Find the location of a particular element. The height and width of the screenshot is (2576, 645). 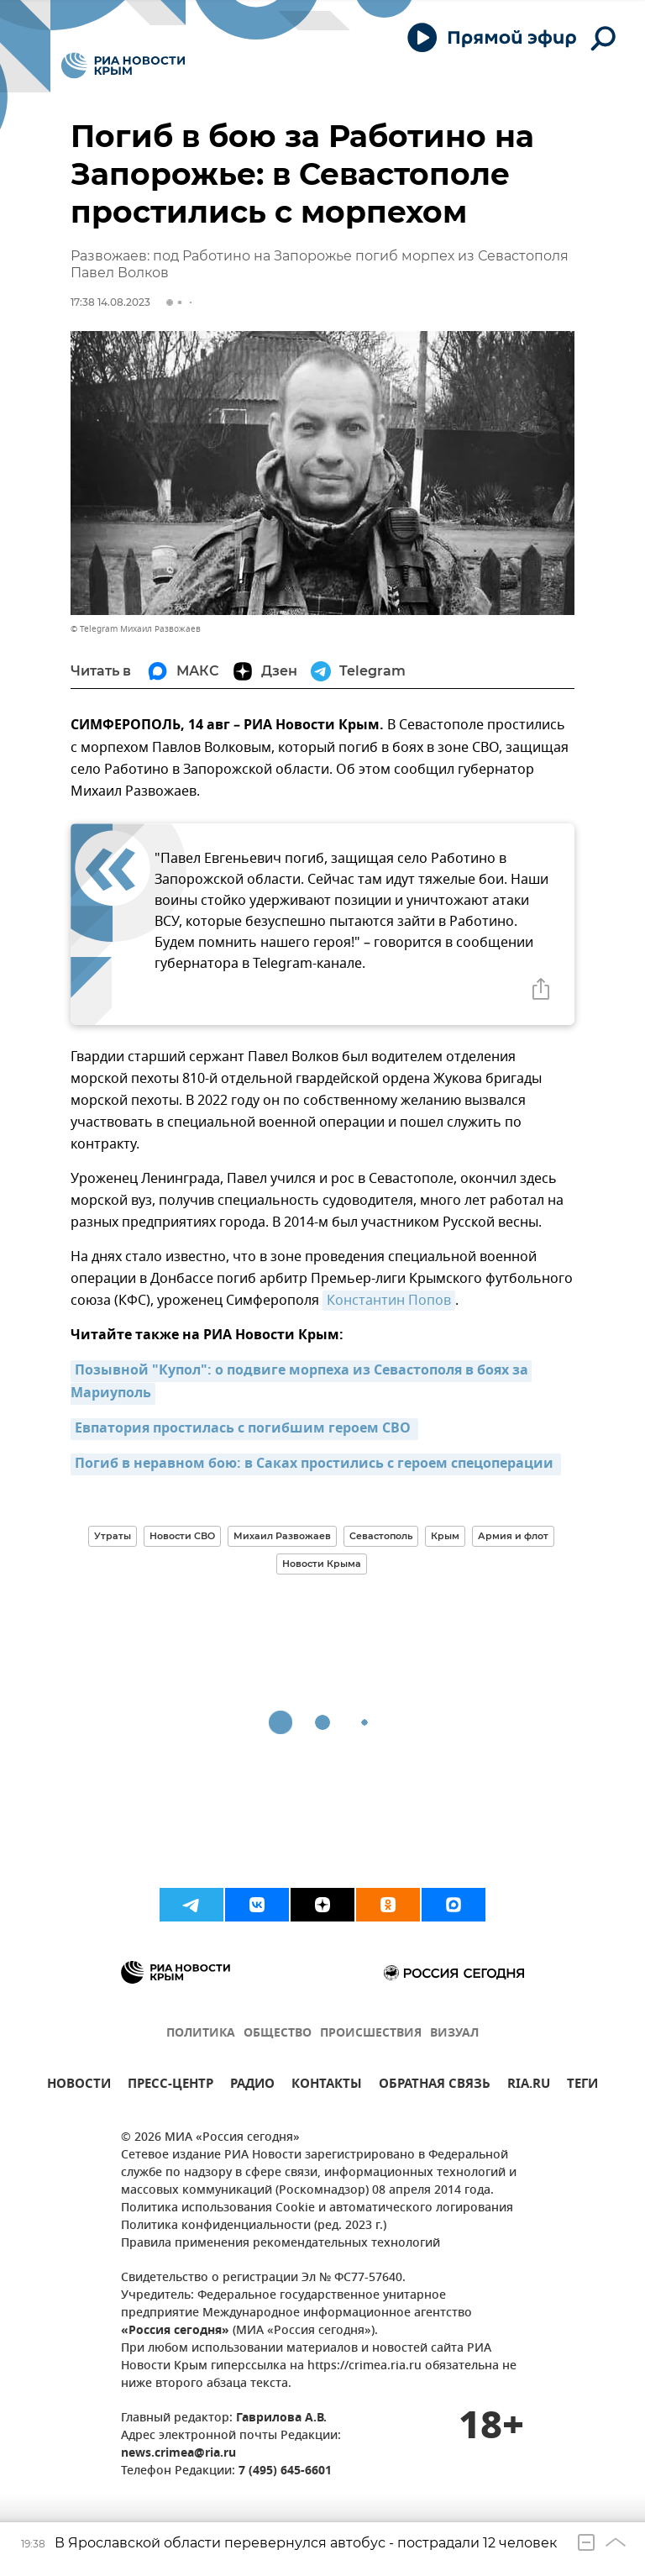

КОНТАКТЫ is located at coordinates (326, 2085).